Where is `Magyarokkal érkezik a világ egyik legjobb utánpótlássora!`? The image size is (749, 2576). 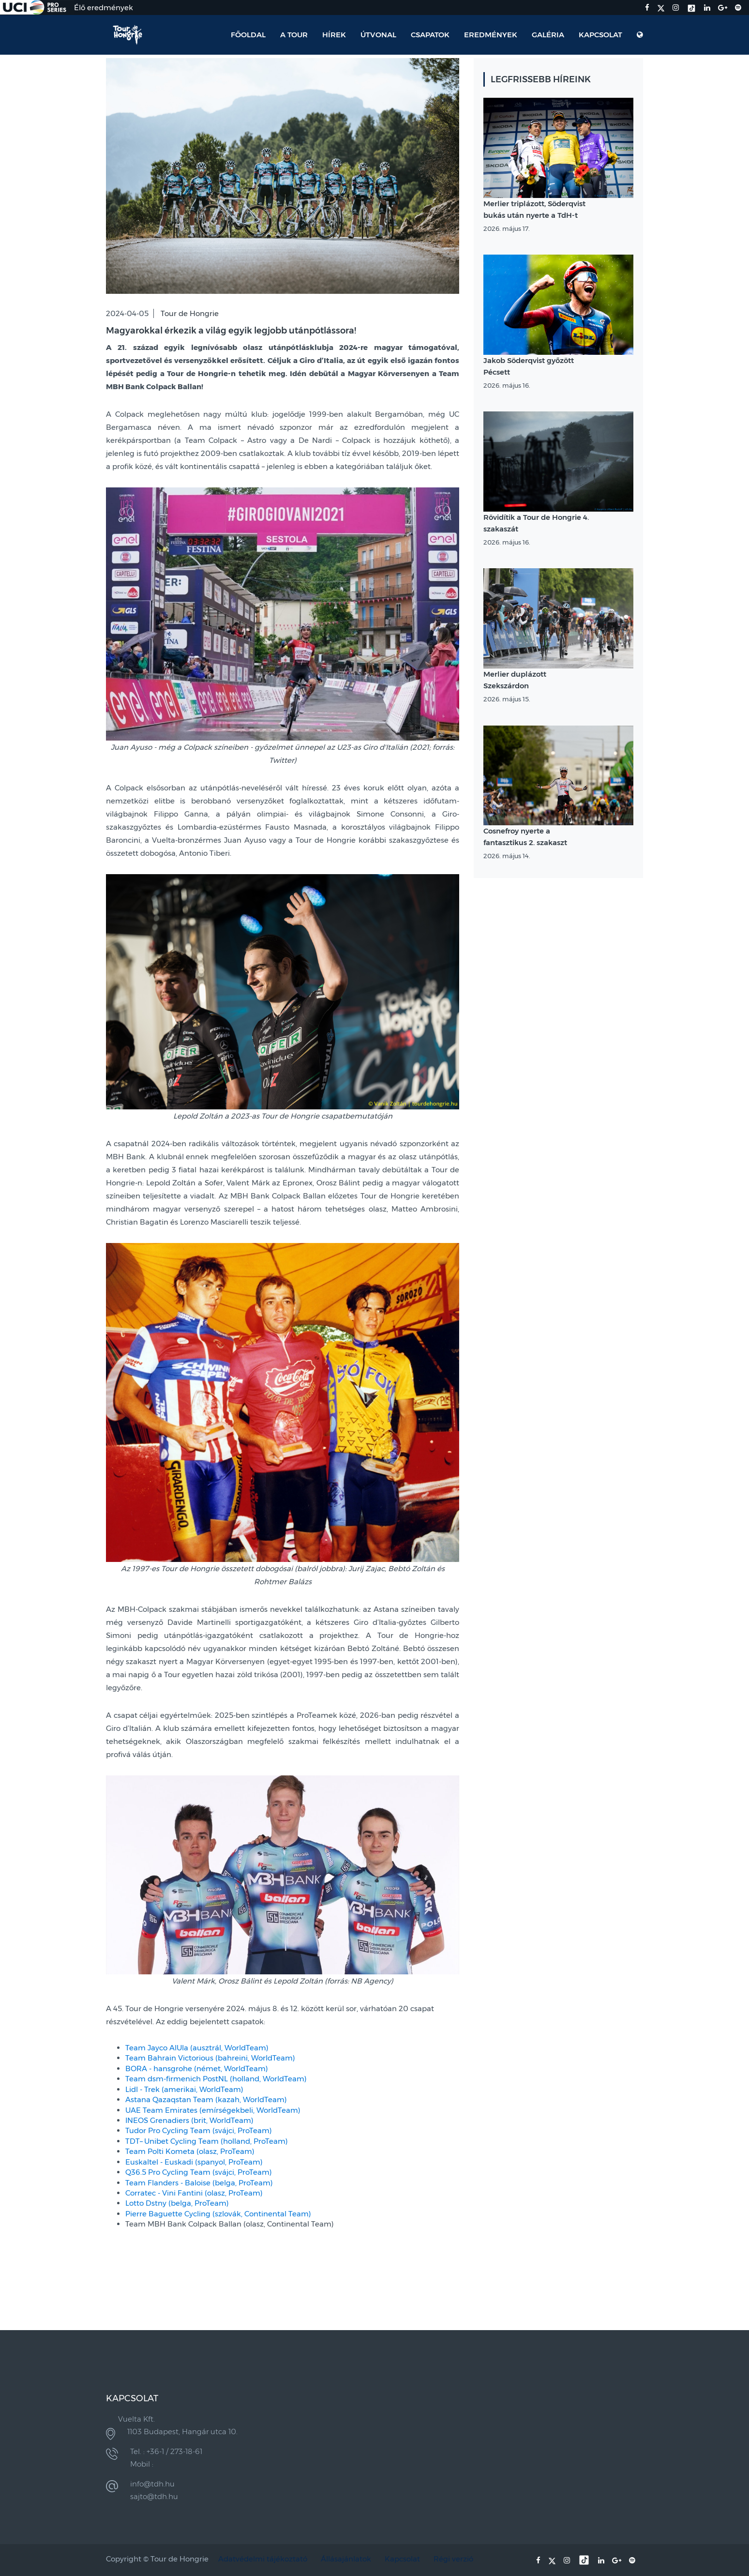 Magyarokkal érkezik a világ egyik legjobb utánpótlássora! is located at coordinates (231, 330).